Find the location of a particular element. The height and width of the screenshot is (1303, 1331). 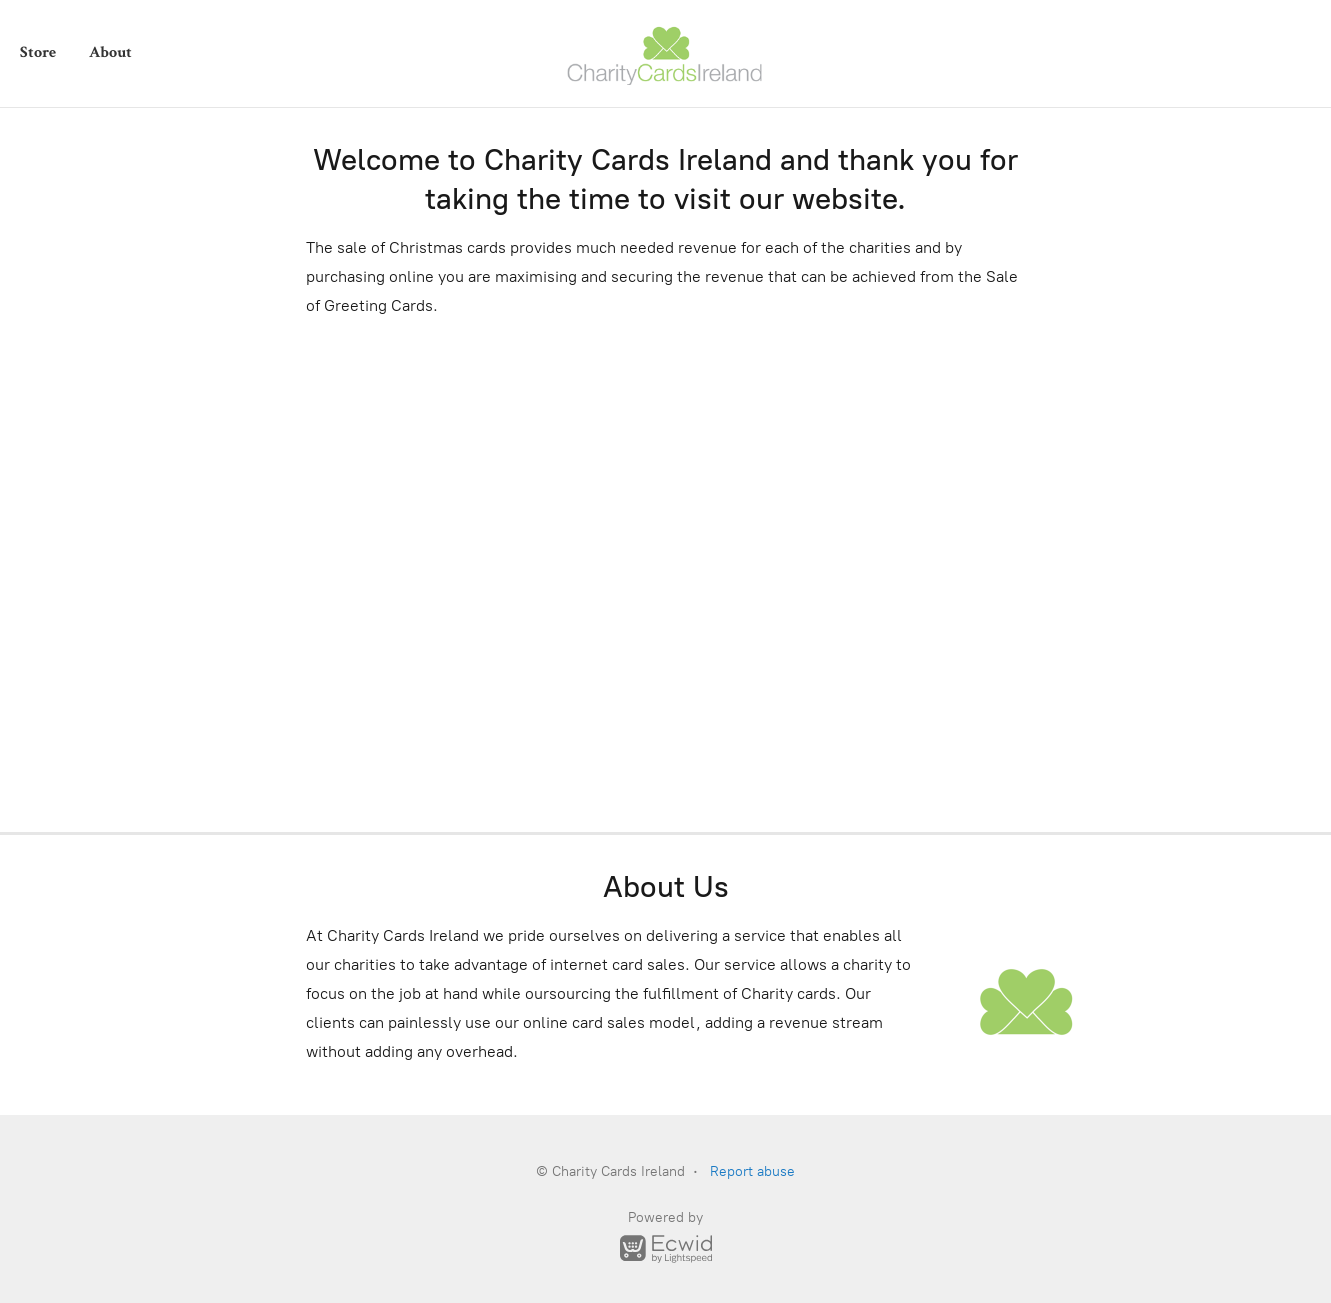

About is located at coordinates (110, 52).